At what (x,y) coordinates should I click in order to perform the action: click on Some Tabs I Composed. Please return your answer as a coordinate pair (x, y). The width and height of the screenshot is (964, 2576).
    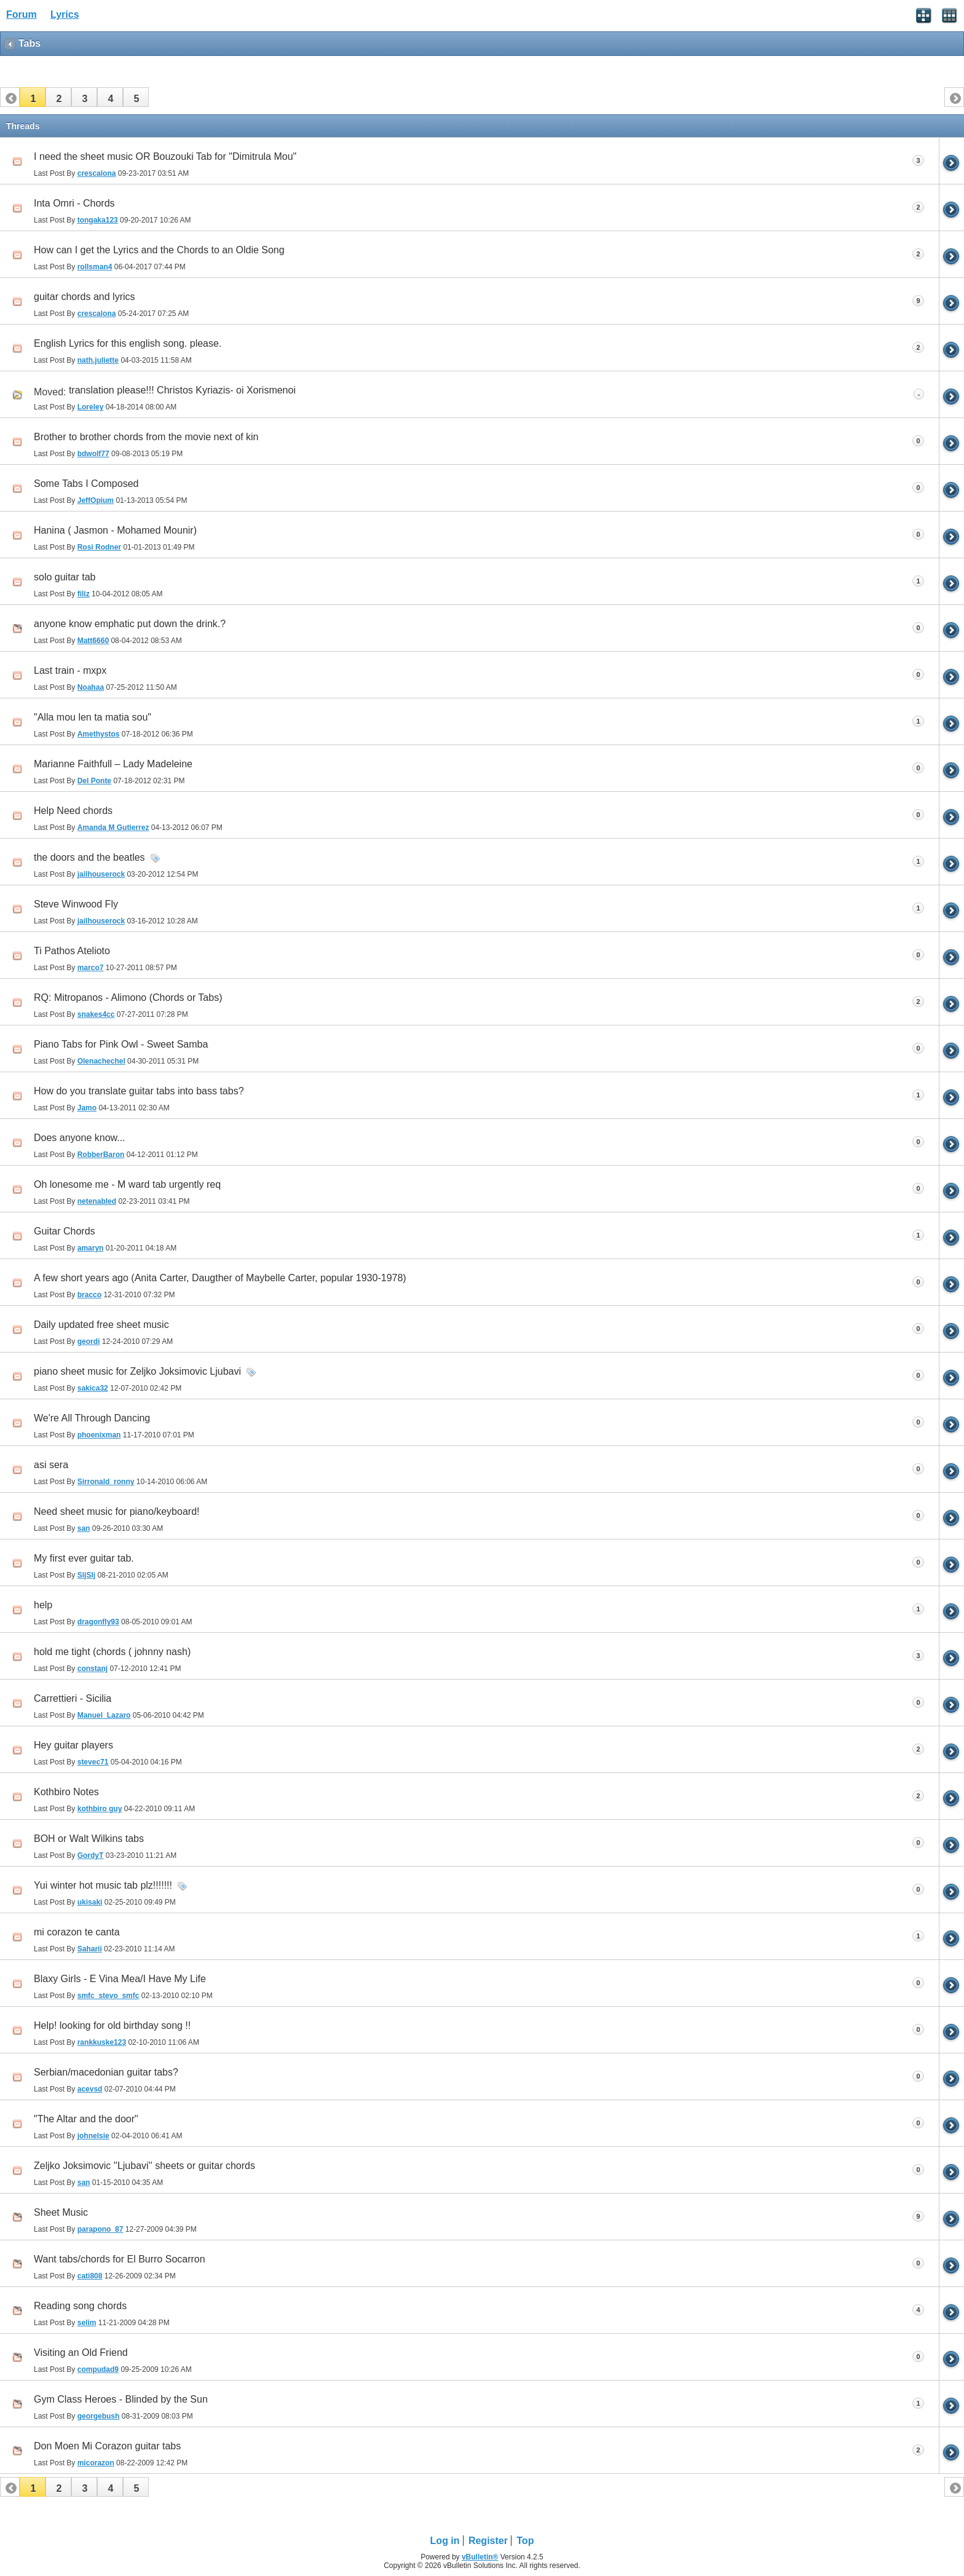
    Looking at the image, I should click on (86, 483).